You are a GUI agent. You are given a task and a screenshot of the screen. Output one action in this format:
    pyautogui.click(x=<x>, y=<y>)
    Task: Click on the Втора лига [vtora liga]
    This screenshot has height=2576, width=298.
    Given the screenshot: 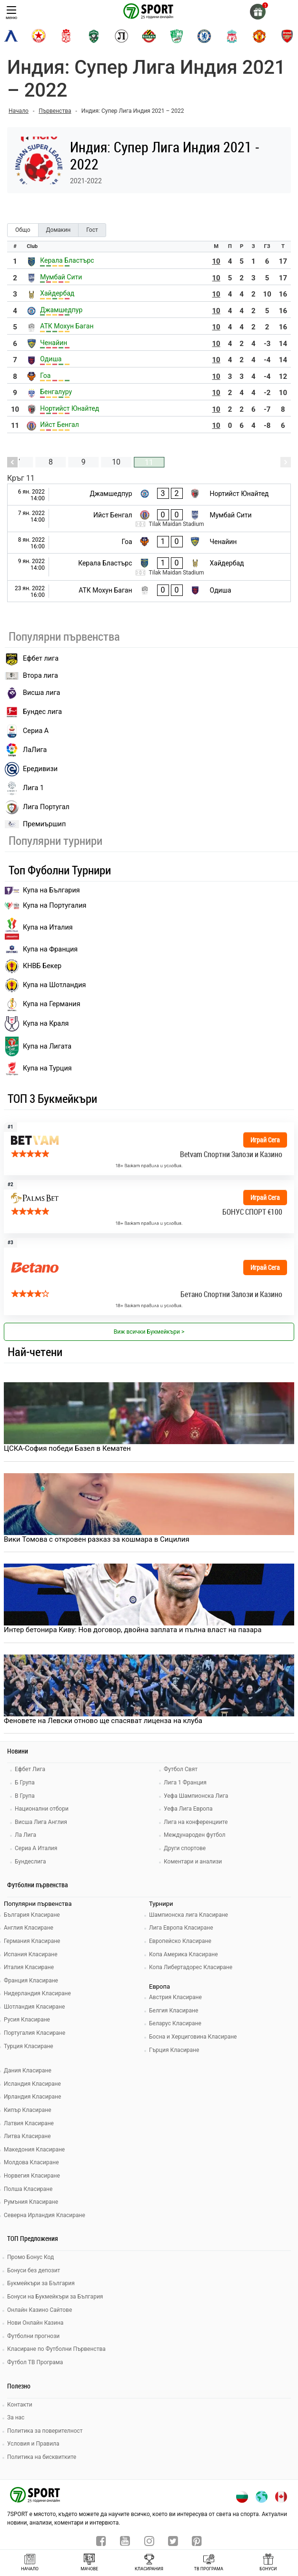 What is the action you would take?
    pyautogui.click(x=31, y=676)
    